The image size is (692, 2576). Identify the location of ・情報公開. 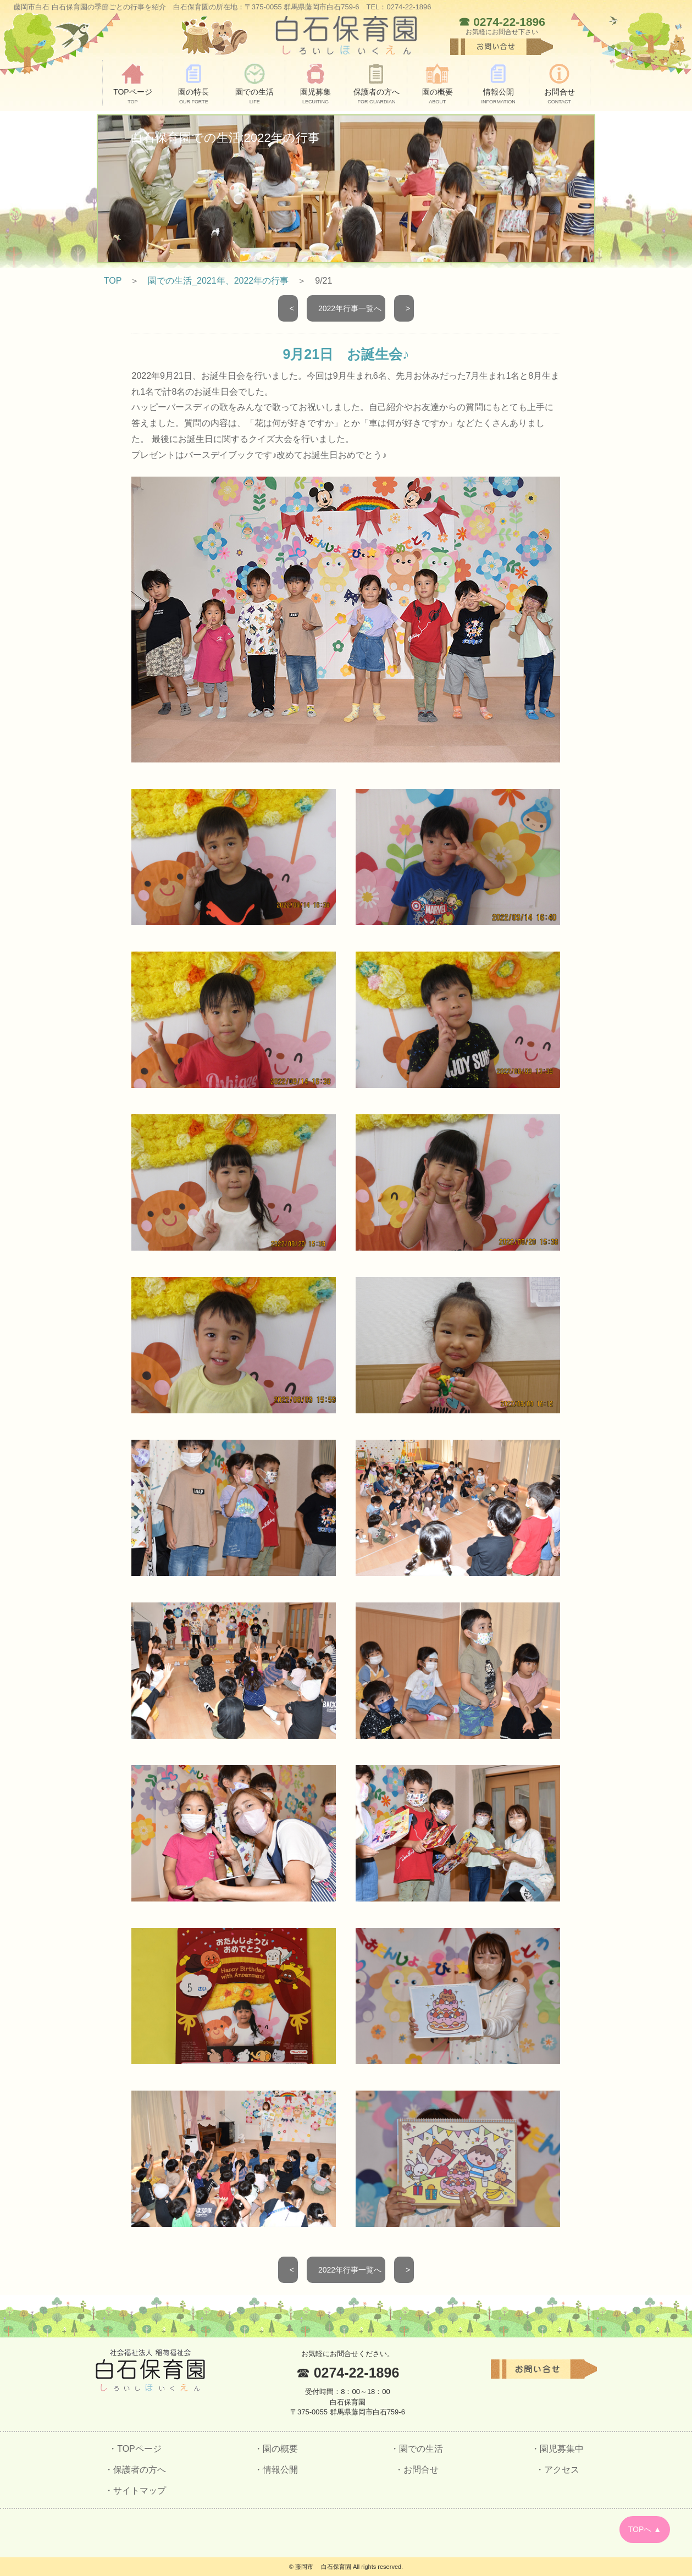
(276, 2469).